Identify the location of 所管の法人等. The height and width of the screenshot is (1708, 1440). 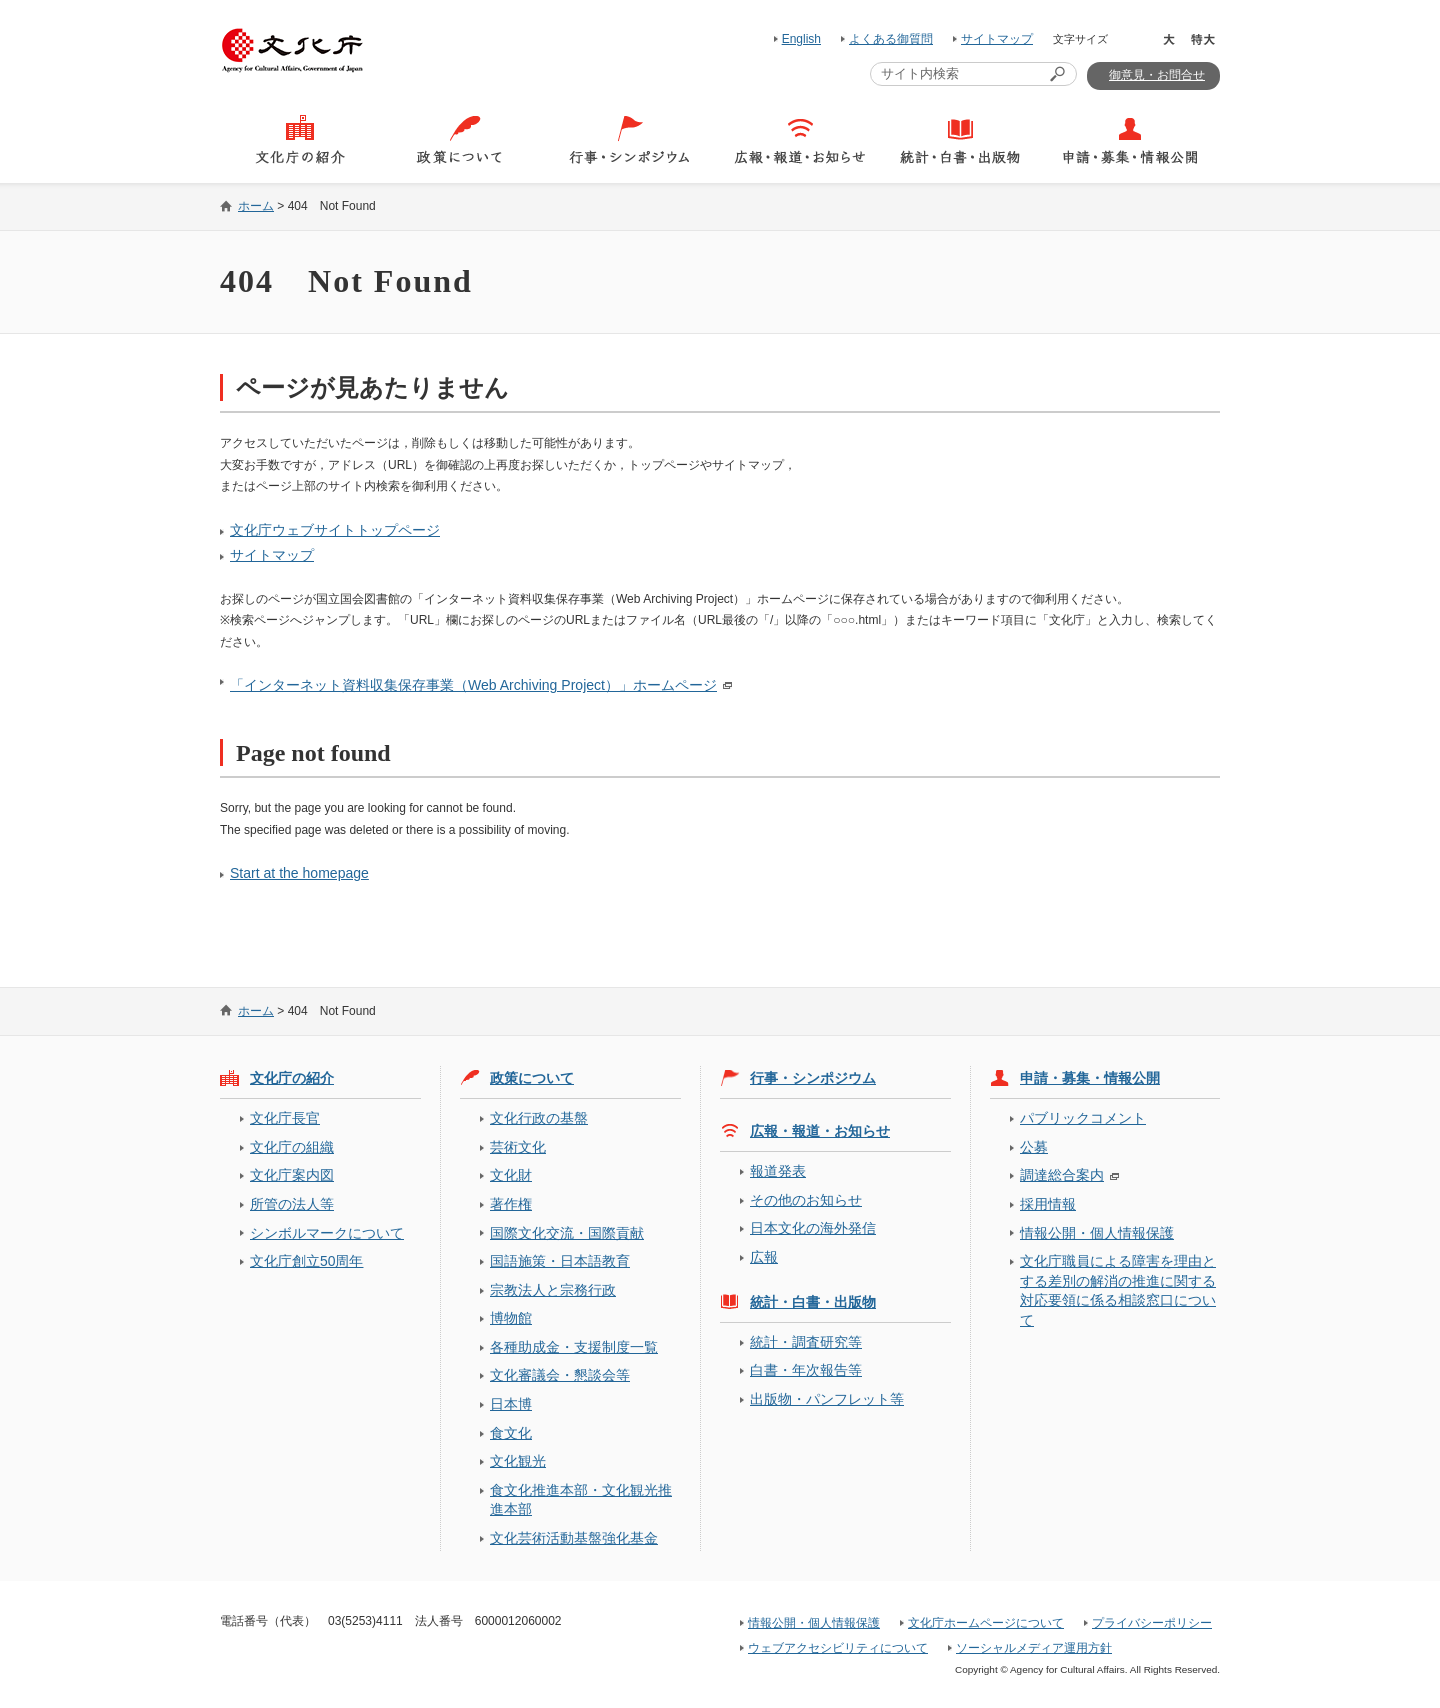
(292, 1204).